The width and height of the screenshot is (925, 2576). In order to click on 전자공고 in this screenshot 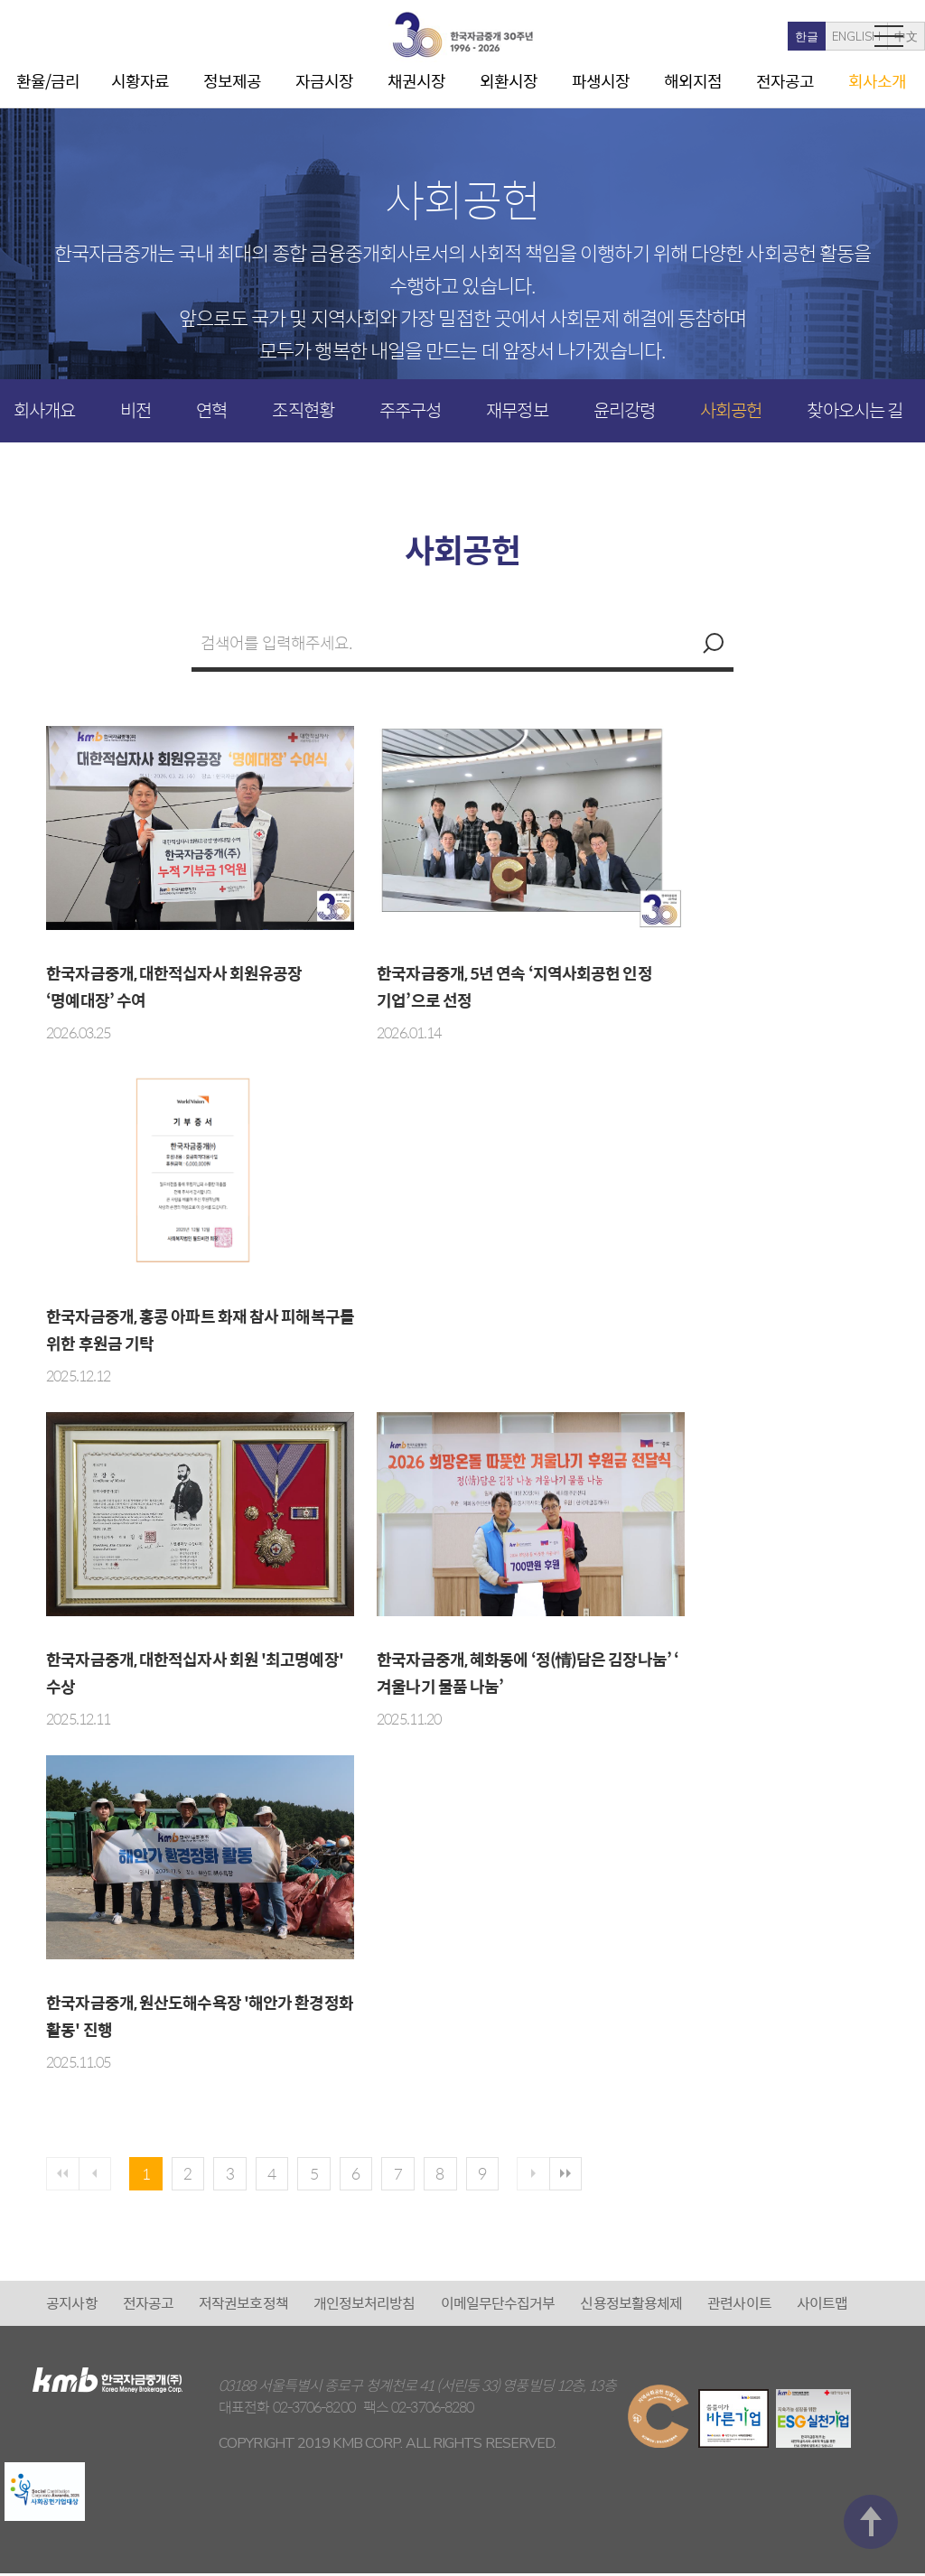, I will do `click(785, 81)`.